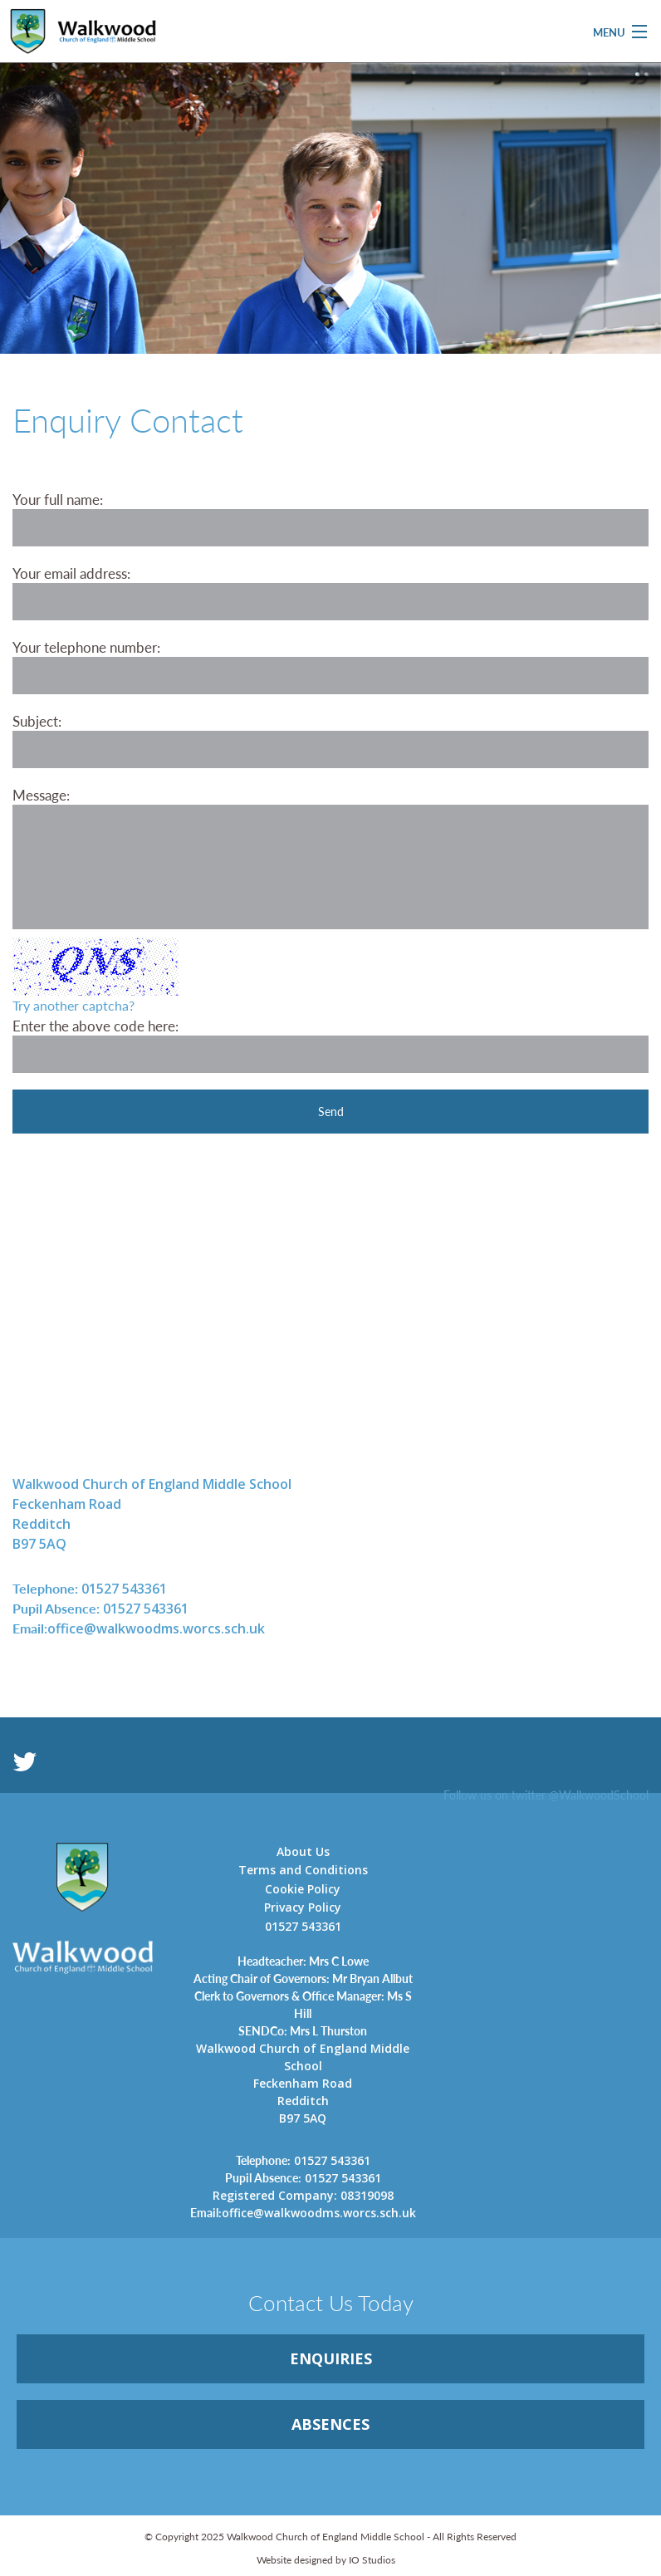 Image resolution: width=661 pixels, height=2576 pixels. What do you see at coordinates (57, 499) in the screenshot?
I see `Your full name:` at bounding box center [57, 499].